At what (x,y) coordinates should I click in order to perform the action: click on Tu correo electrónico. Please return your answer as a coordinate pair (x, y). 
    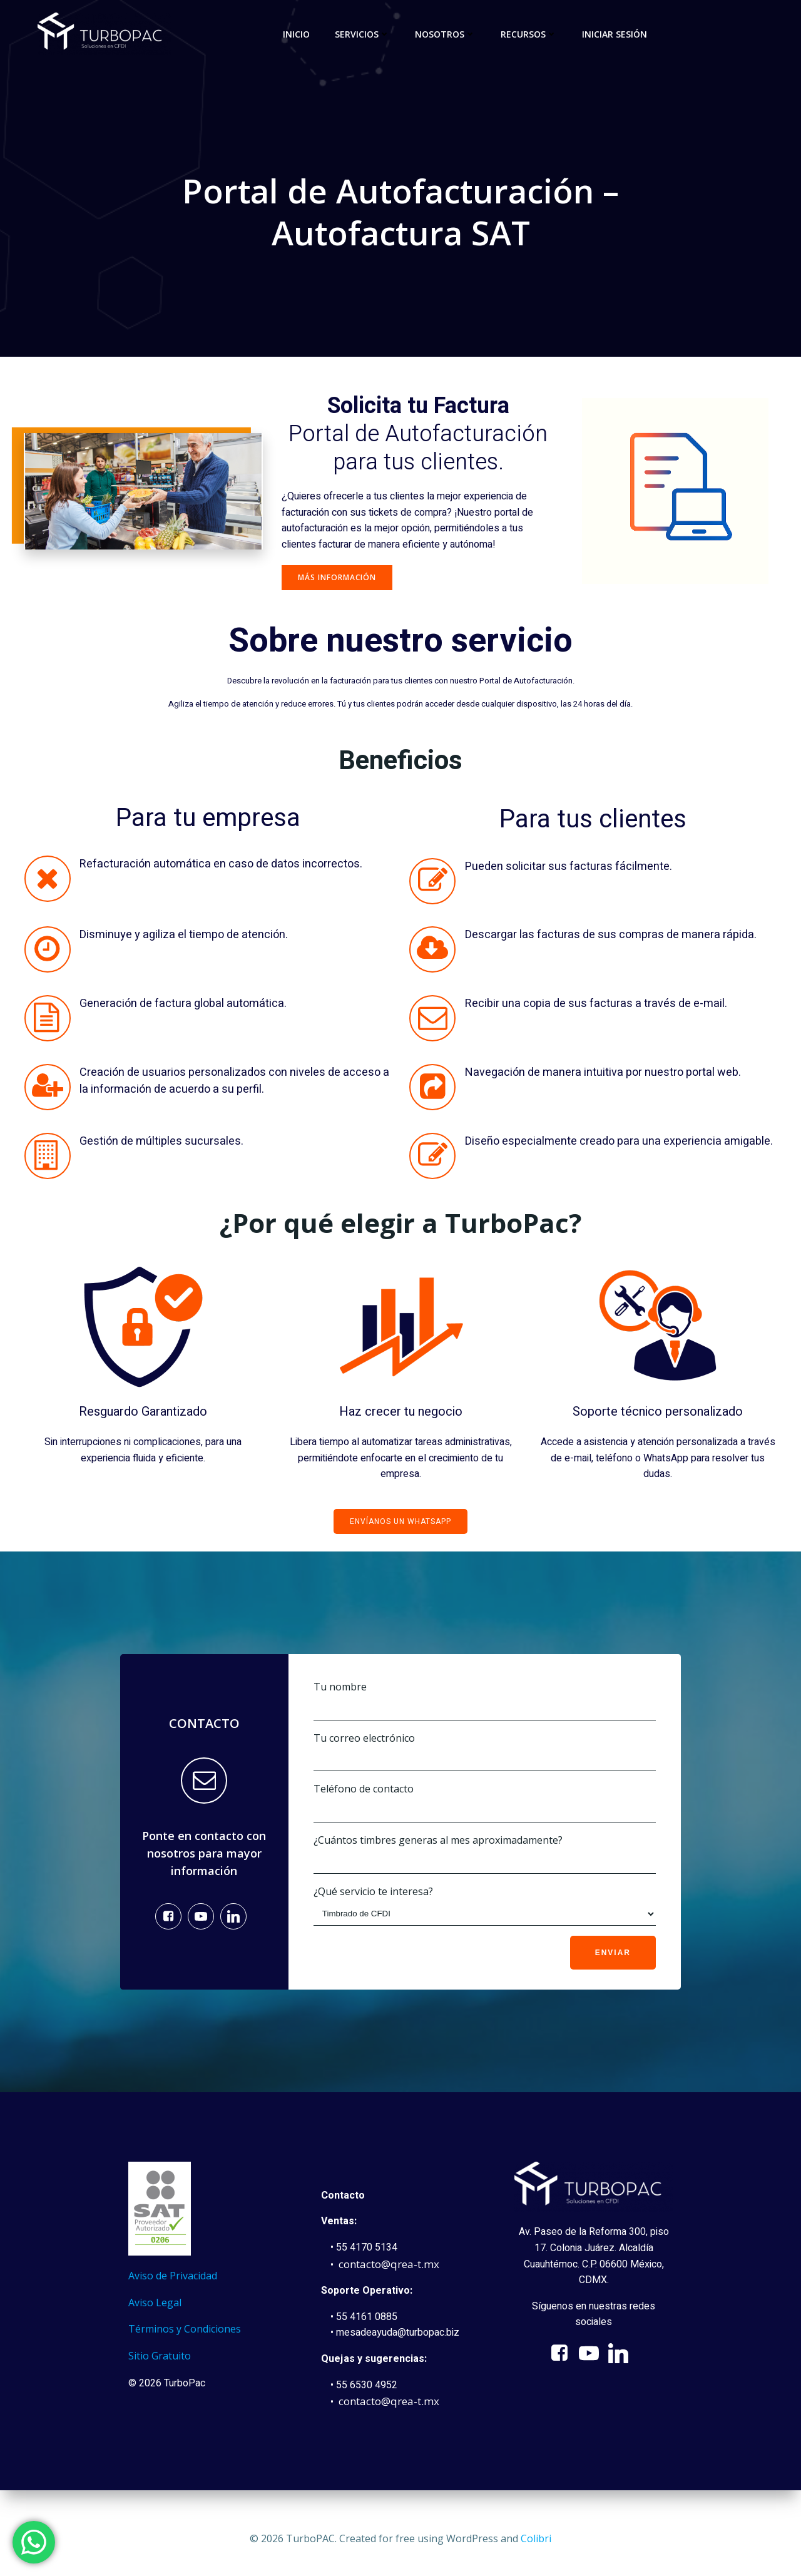
    Looking at the image, I should click on (484, 1752).